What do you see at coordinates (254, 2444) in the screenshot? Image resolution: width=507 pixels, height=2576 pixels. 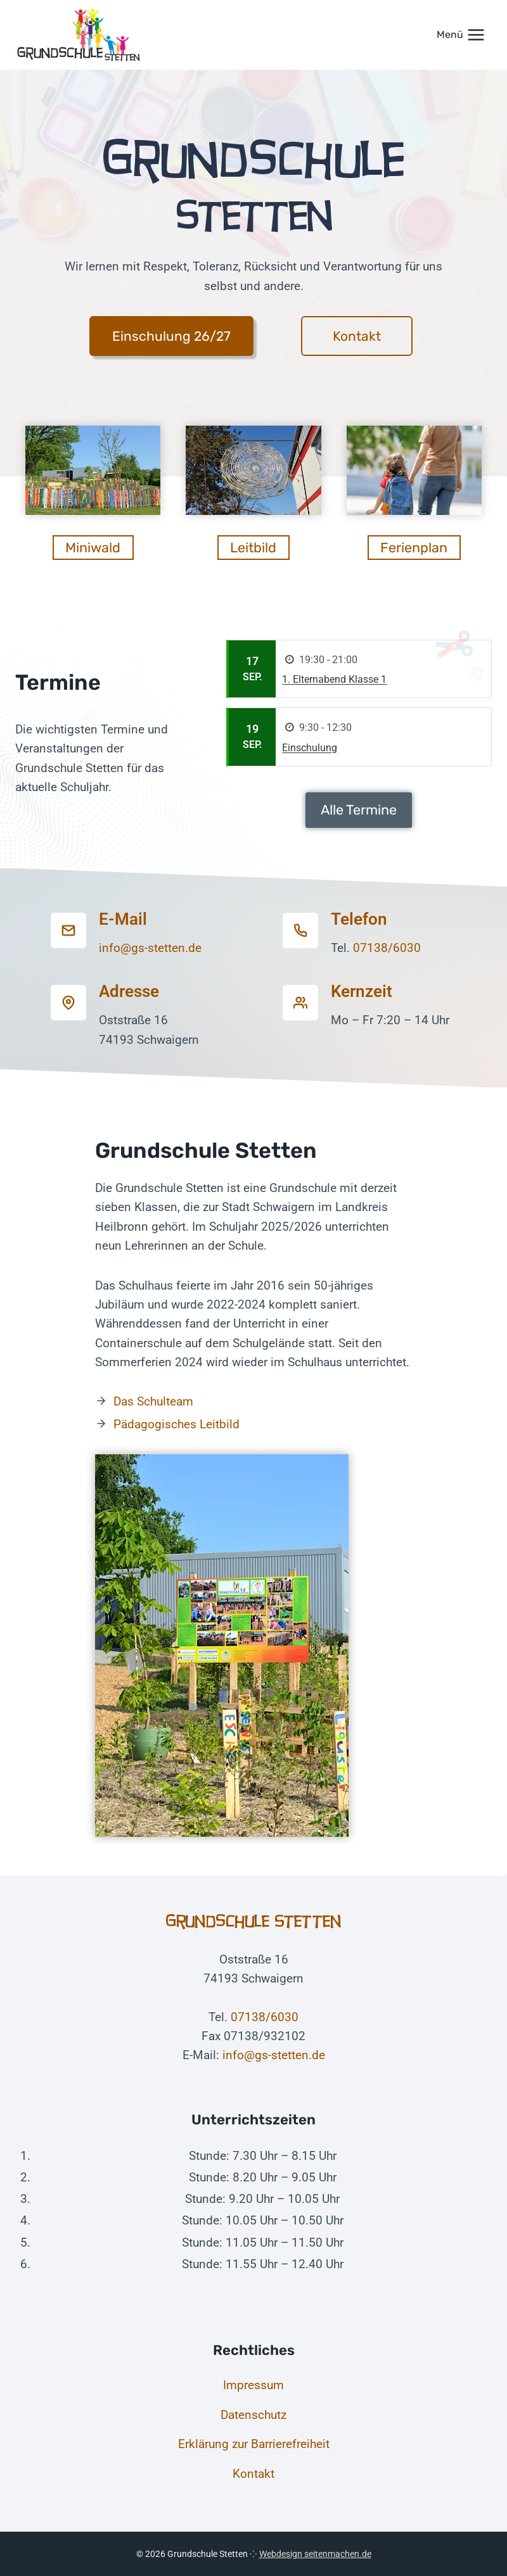 I see `Erklärung zur Barrierefreiheit` at bounding box center [254, 2444].